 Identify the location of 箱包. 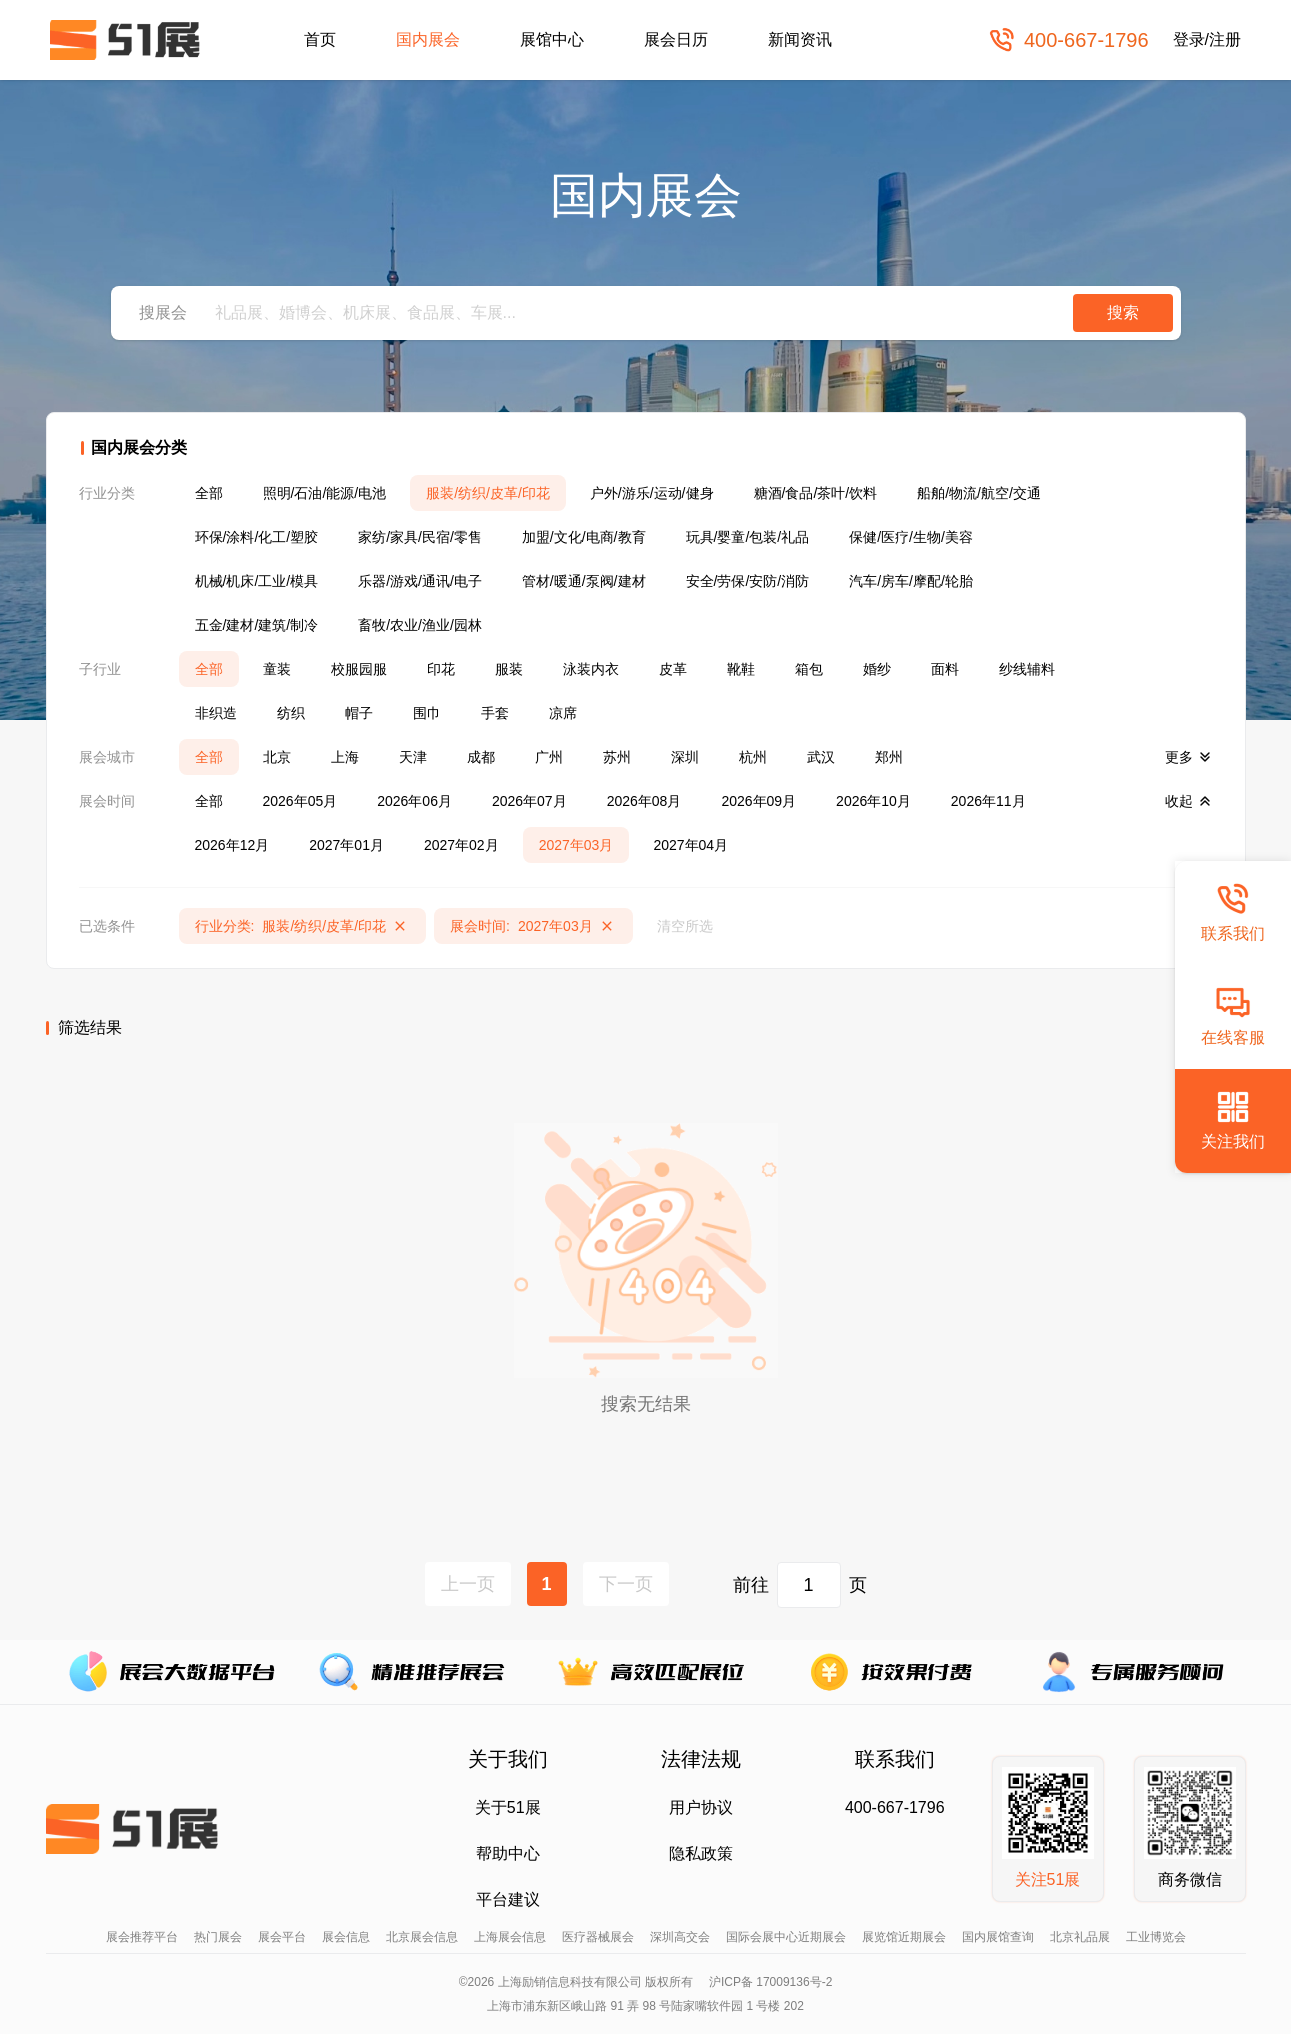
(809, 669).